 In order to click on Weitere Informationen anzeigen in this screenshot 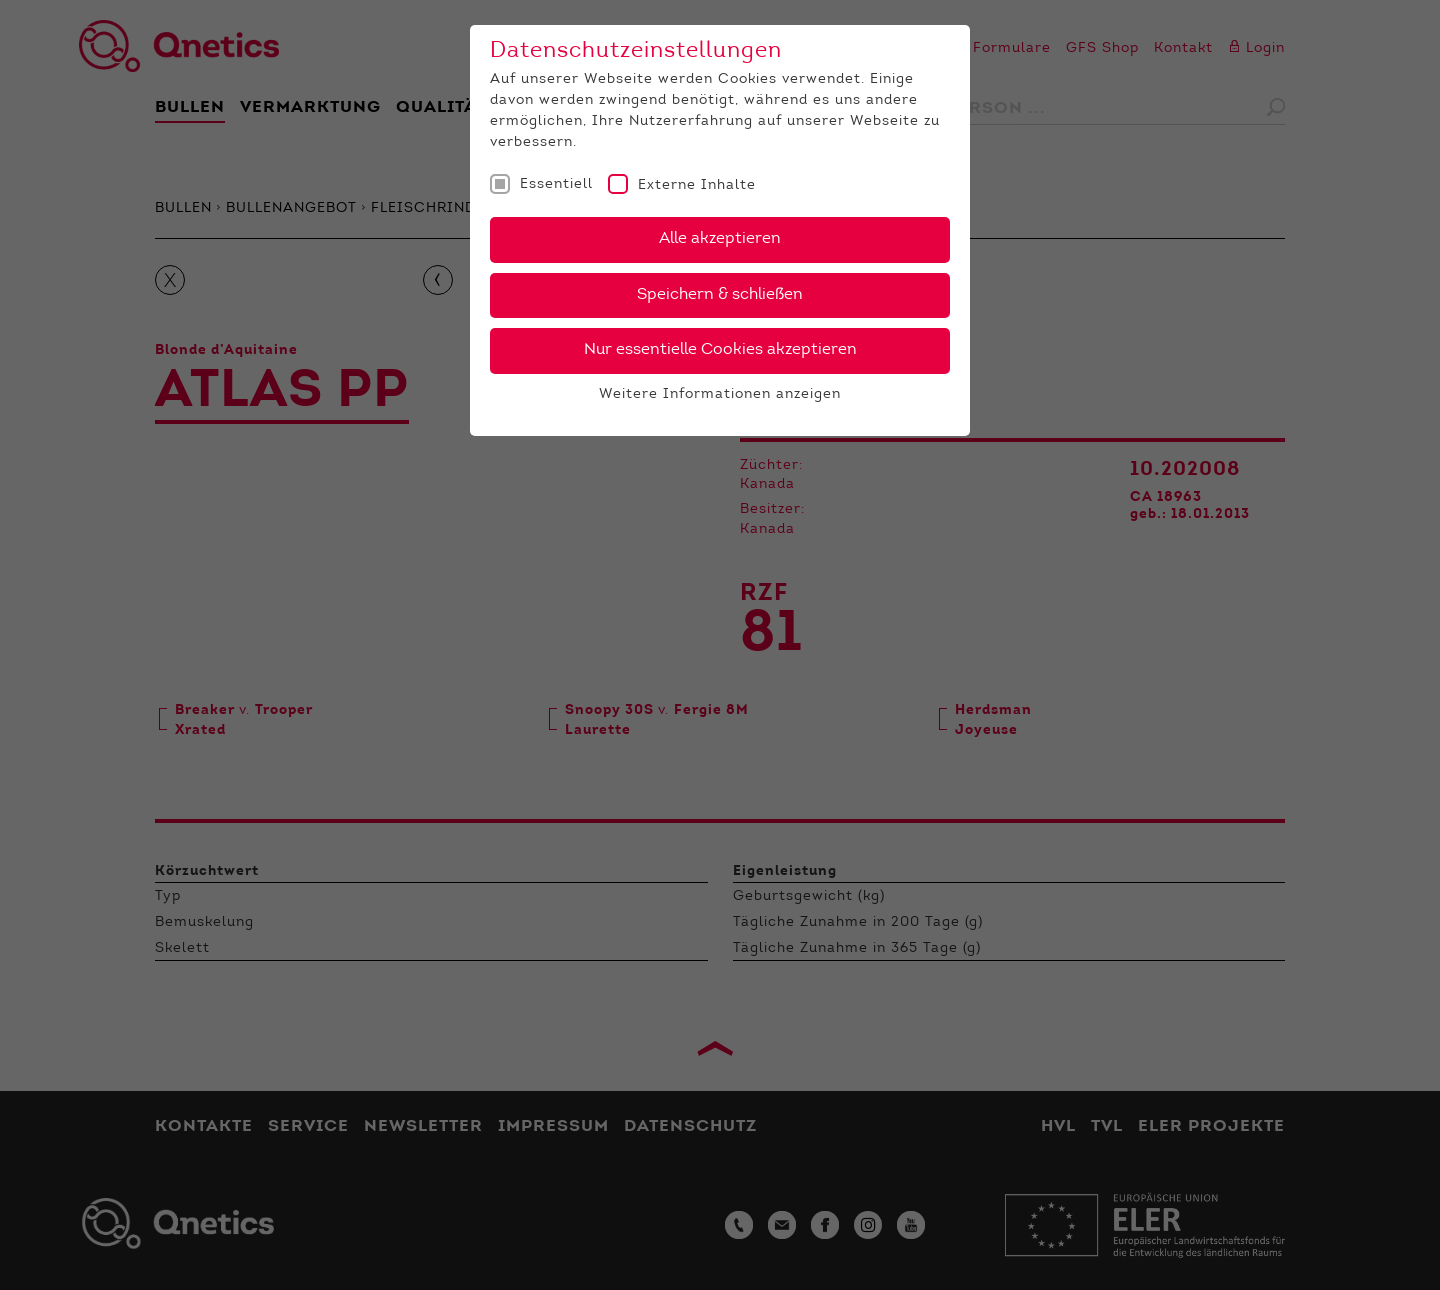, I will do `click(720, 395)`.